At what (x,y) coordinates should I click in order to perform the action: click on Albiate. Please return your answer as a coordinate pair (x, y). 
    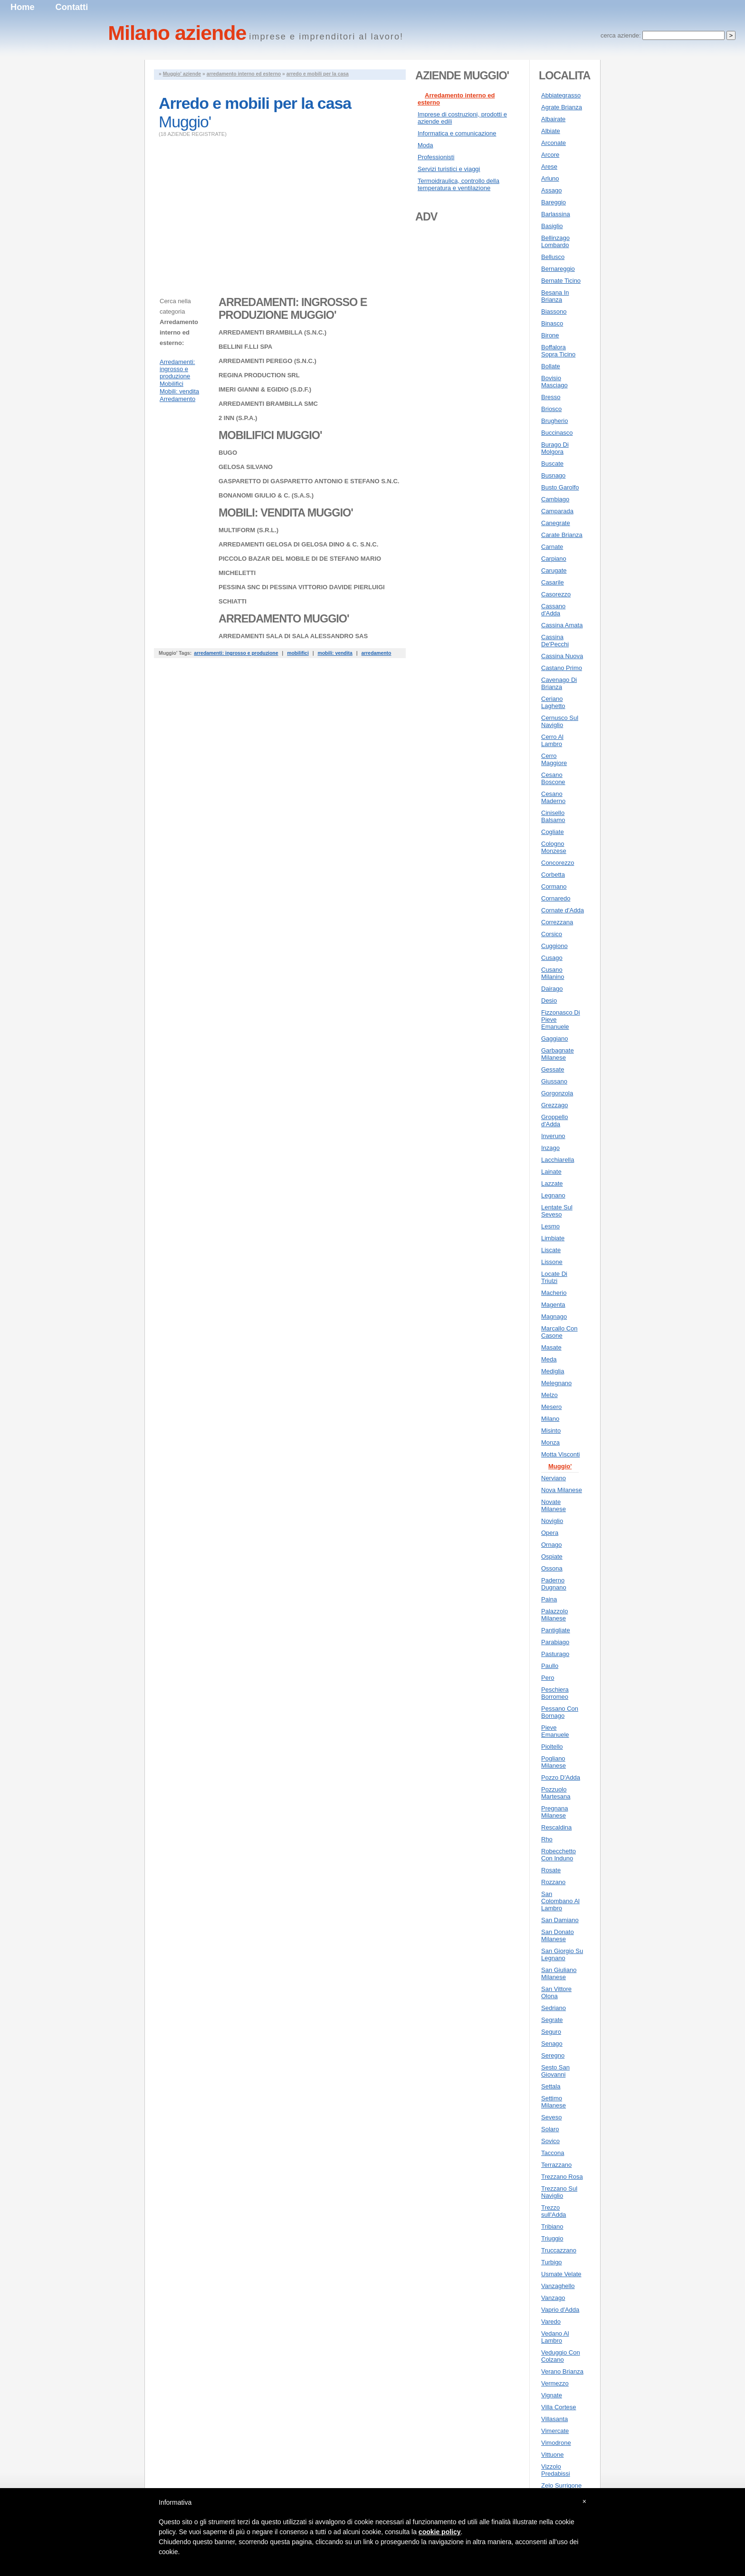
    Looking at the image, I should click on (550, 130).